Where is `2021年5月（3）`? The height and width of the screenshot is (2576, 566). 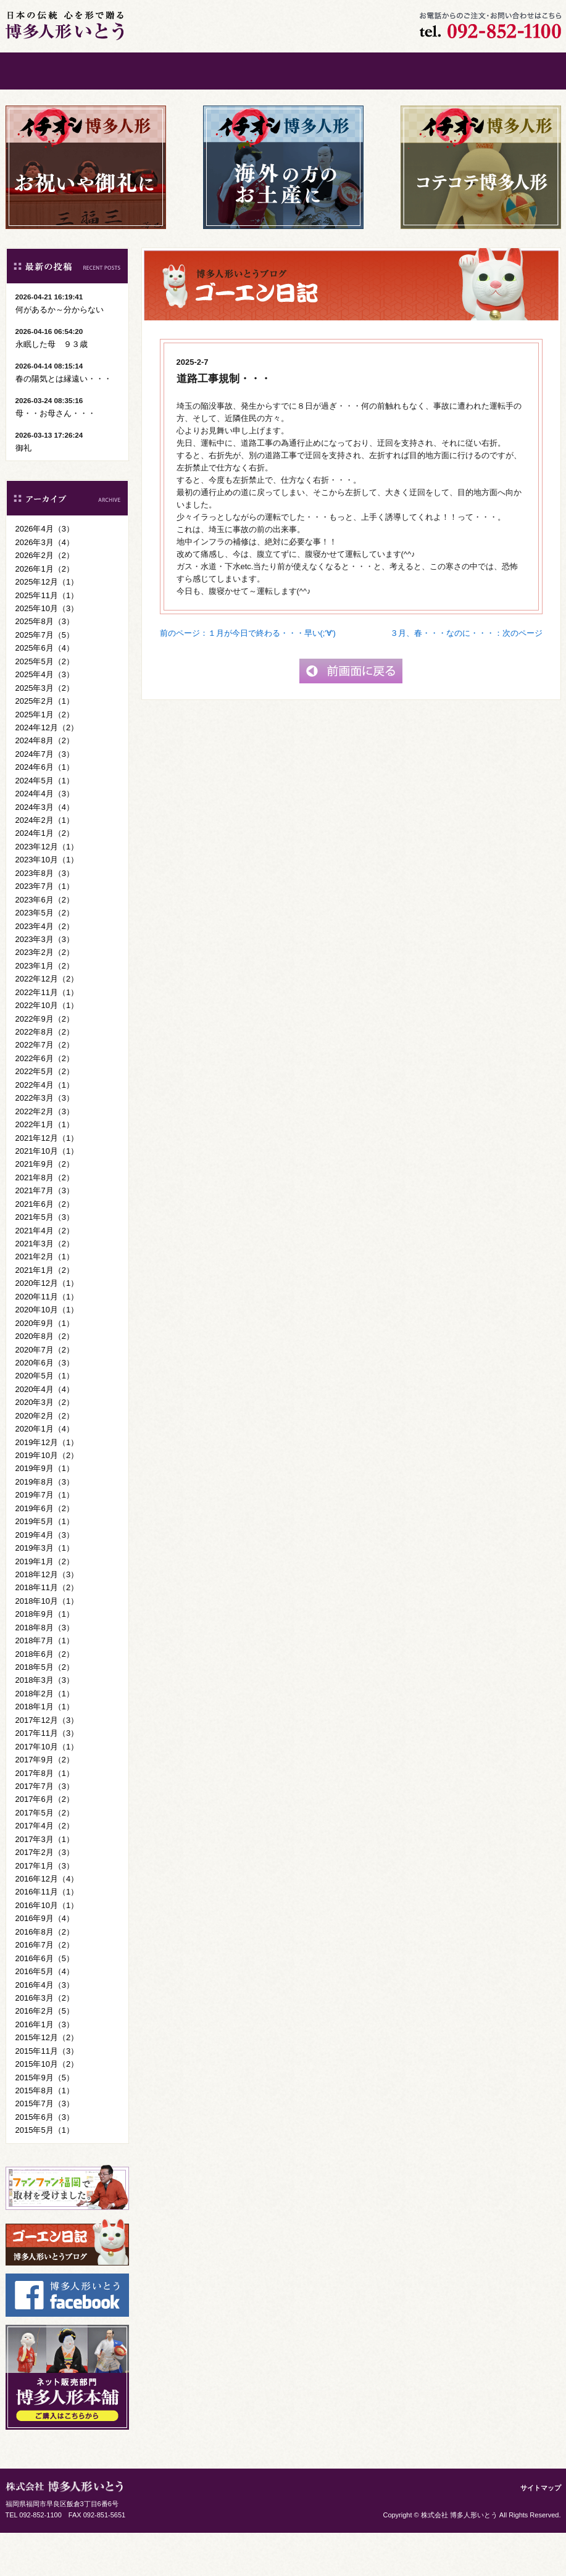
2021年5月（3） is located at coordinates (44, 1260).